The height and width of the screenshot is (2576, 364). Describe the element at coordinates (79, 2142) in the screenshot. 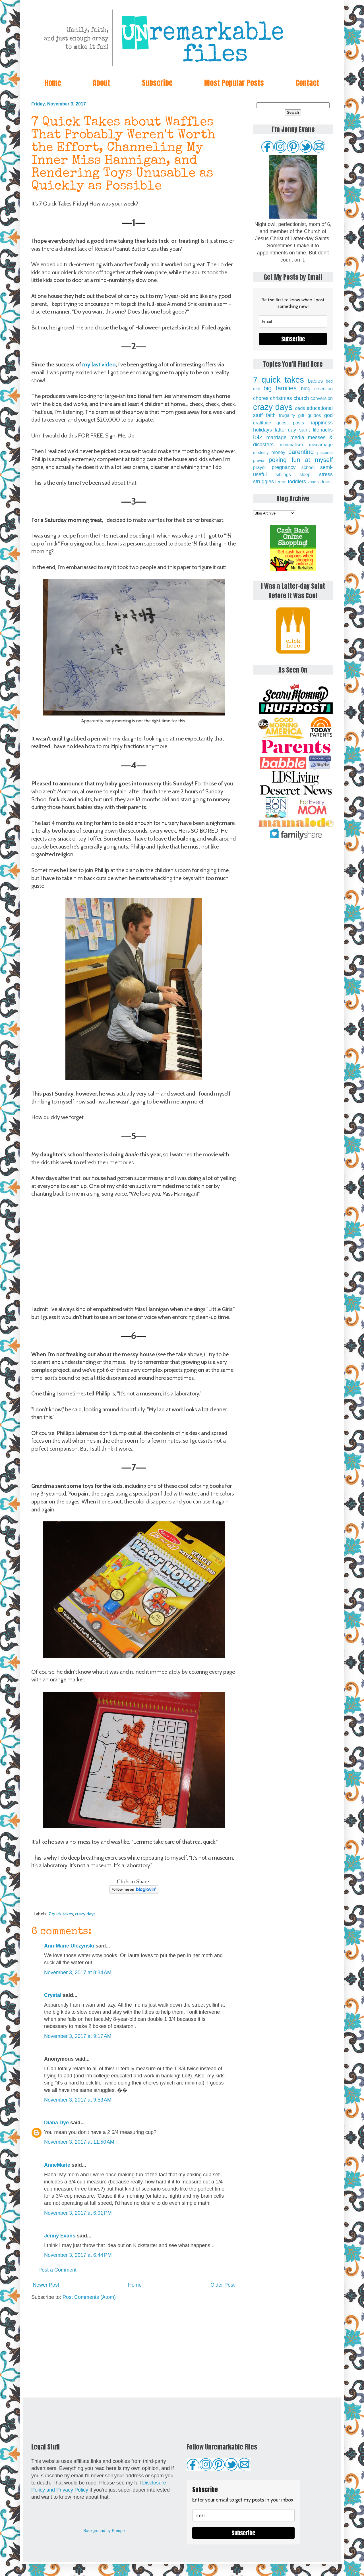

I see `November 3, 2017 at 11:50 AM` at that location.